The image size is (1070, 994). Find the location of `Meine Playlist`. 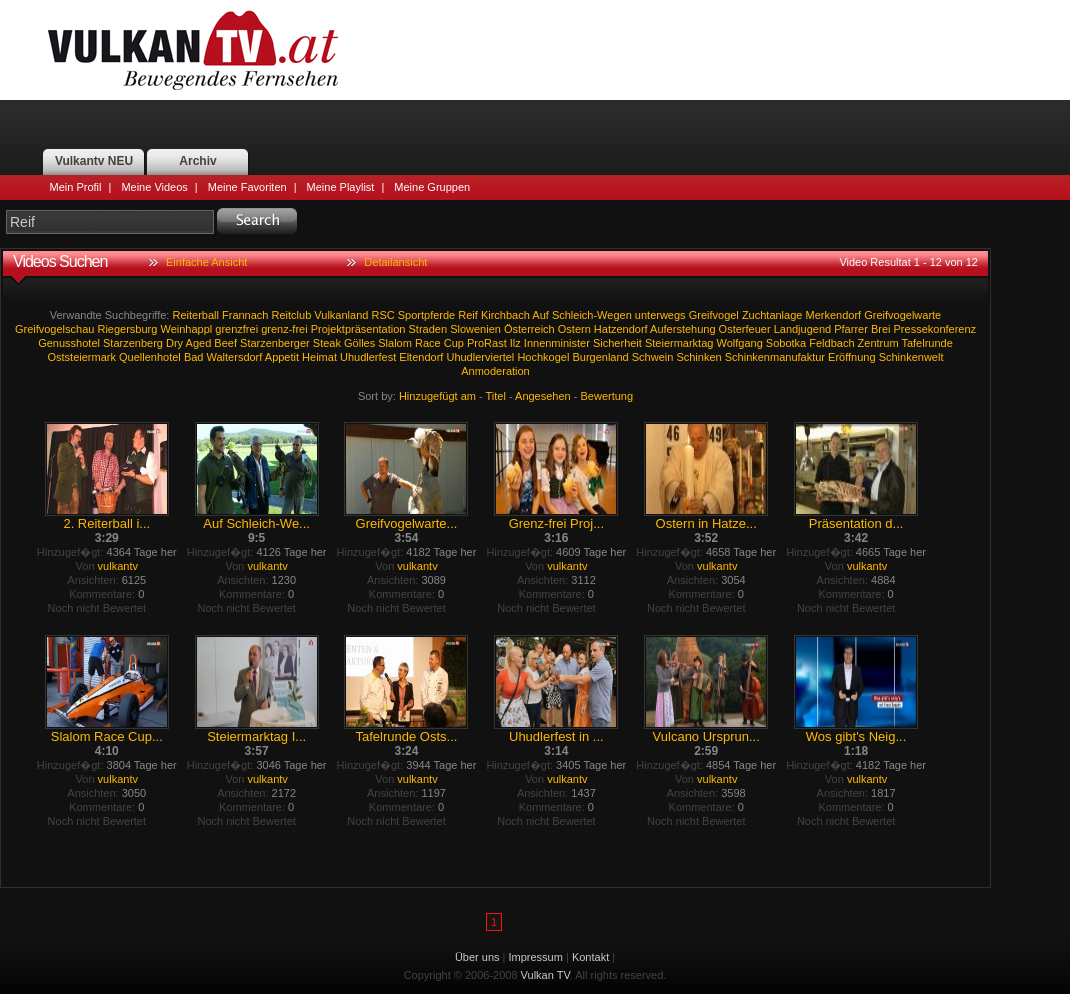

Meine Playlist is located at coordinates (341, 187).